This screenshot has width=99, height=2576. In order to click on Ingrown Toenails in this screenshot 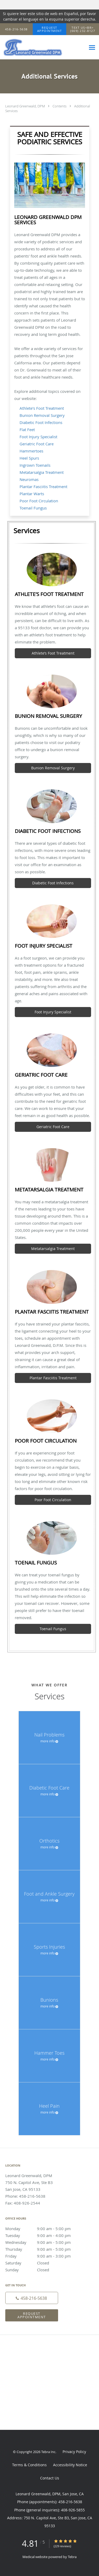, I will do `click(35, 465)`.